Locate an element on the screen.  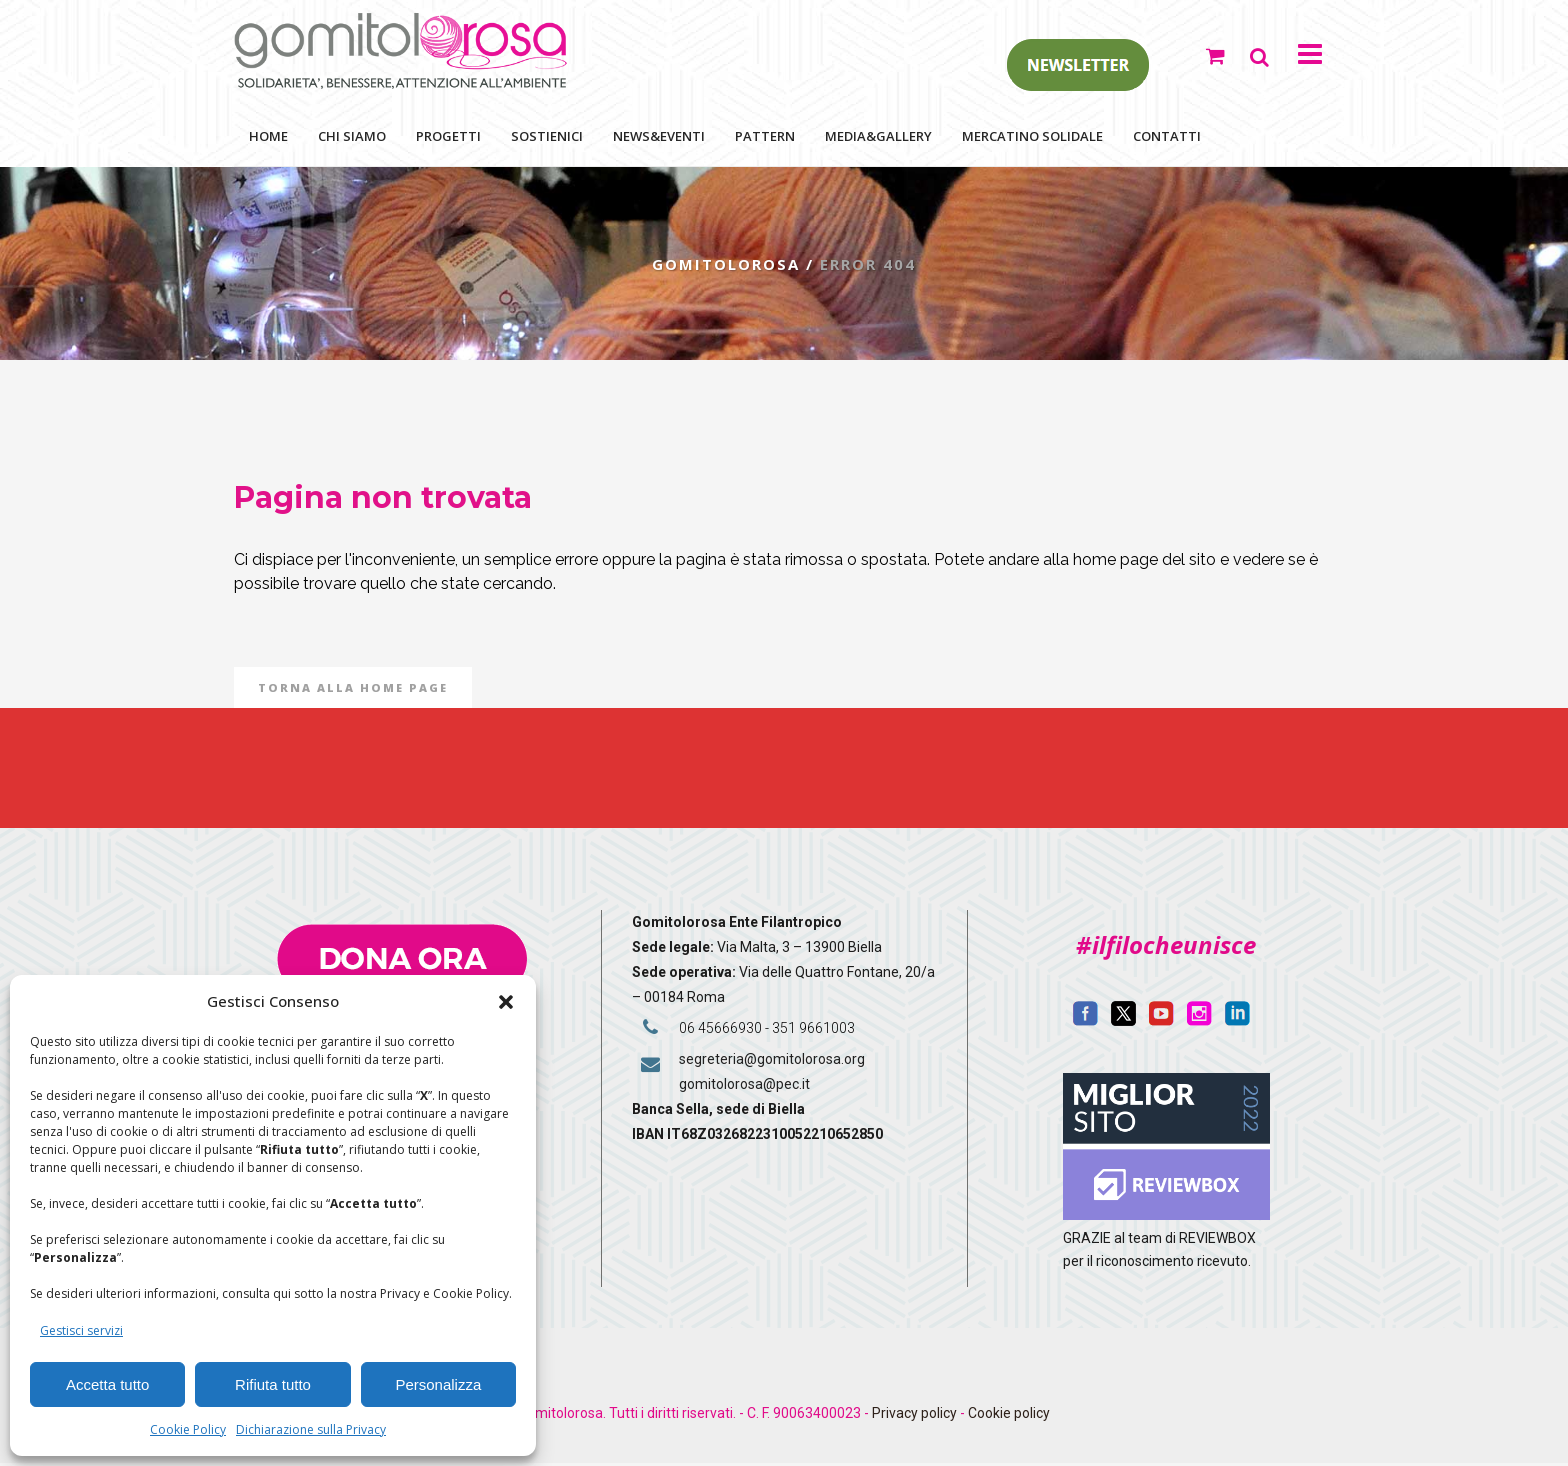
segreteria@gomitolorosa.org is located at coordinates (772, 1062).